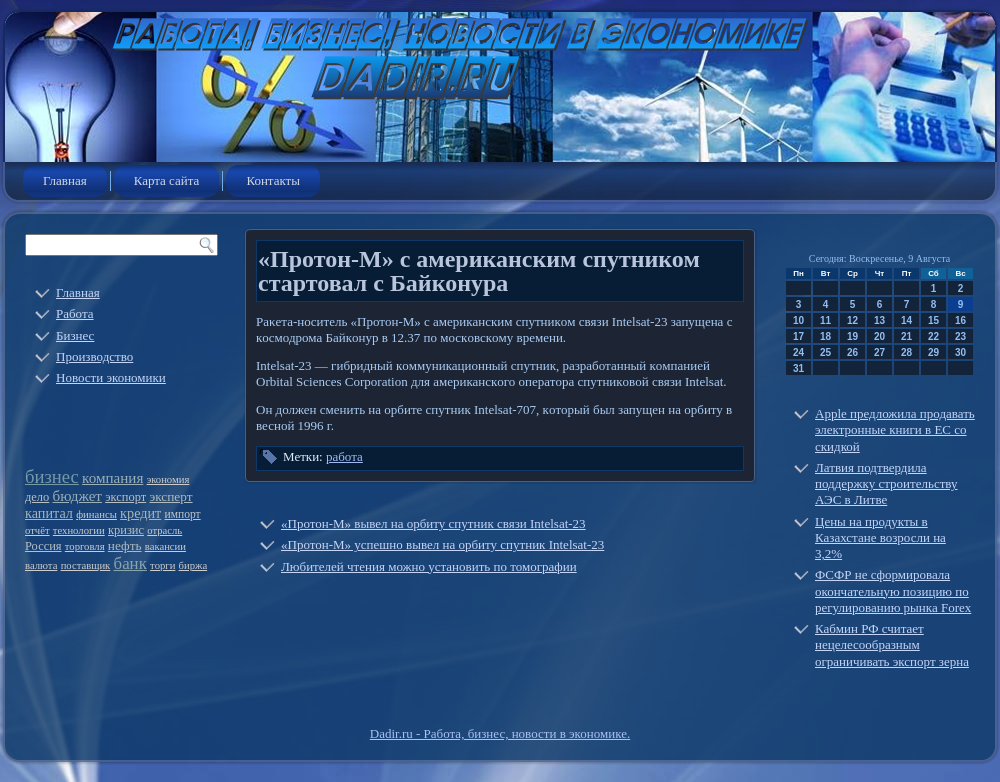 This screenshot has width=1000, height=782. Describe the element at coordinates (140, 513) in the screenshot. I see `кредит` at that location.